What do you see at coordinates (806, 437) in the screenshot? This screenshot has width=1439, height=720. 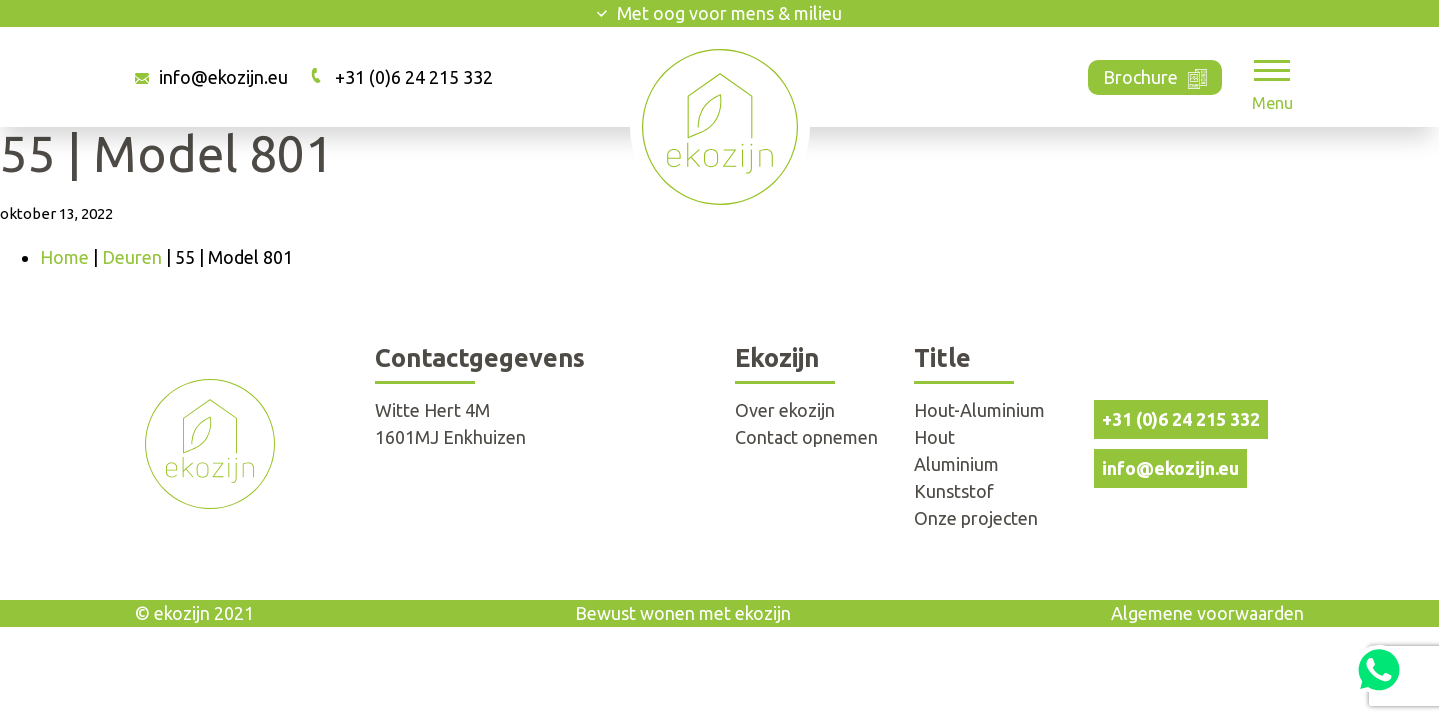 I see `Contact opnemen` at bounding box center [806, 437].